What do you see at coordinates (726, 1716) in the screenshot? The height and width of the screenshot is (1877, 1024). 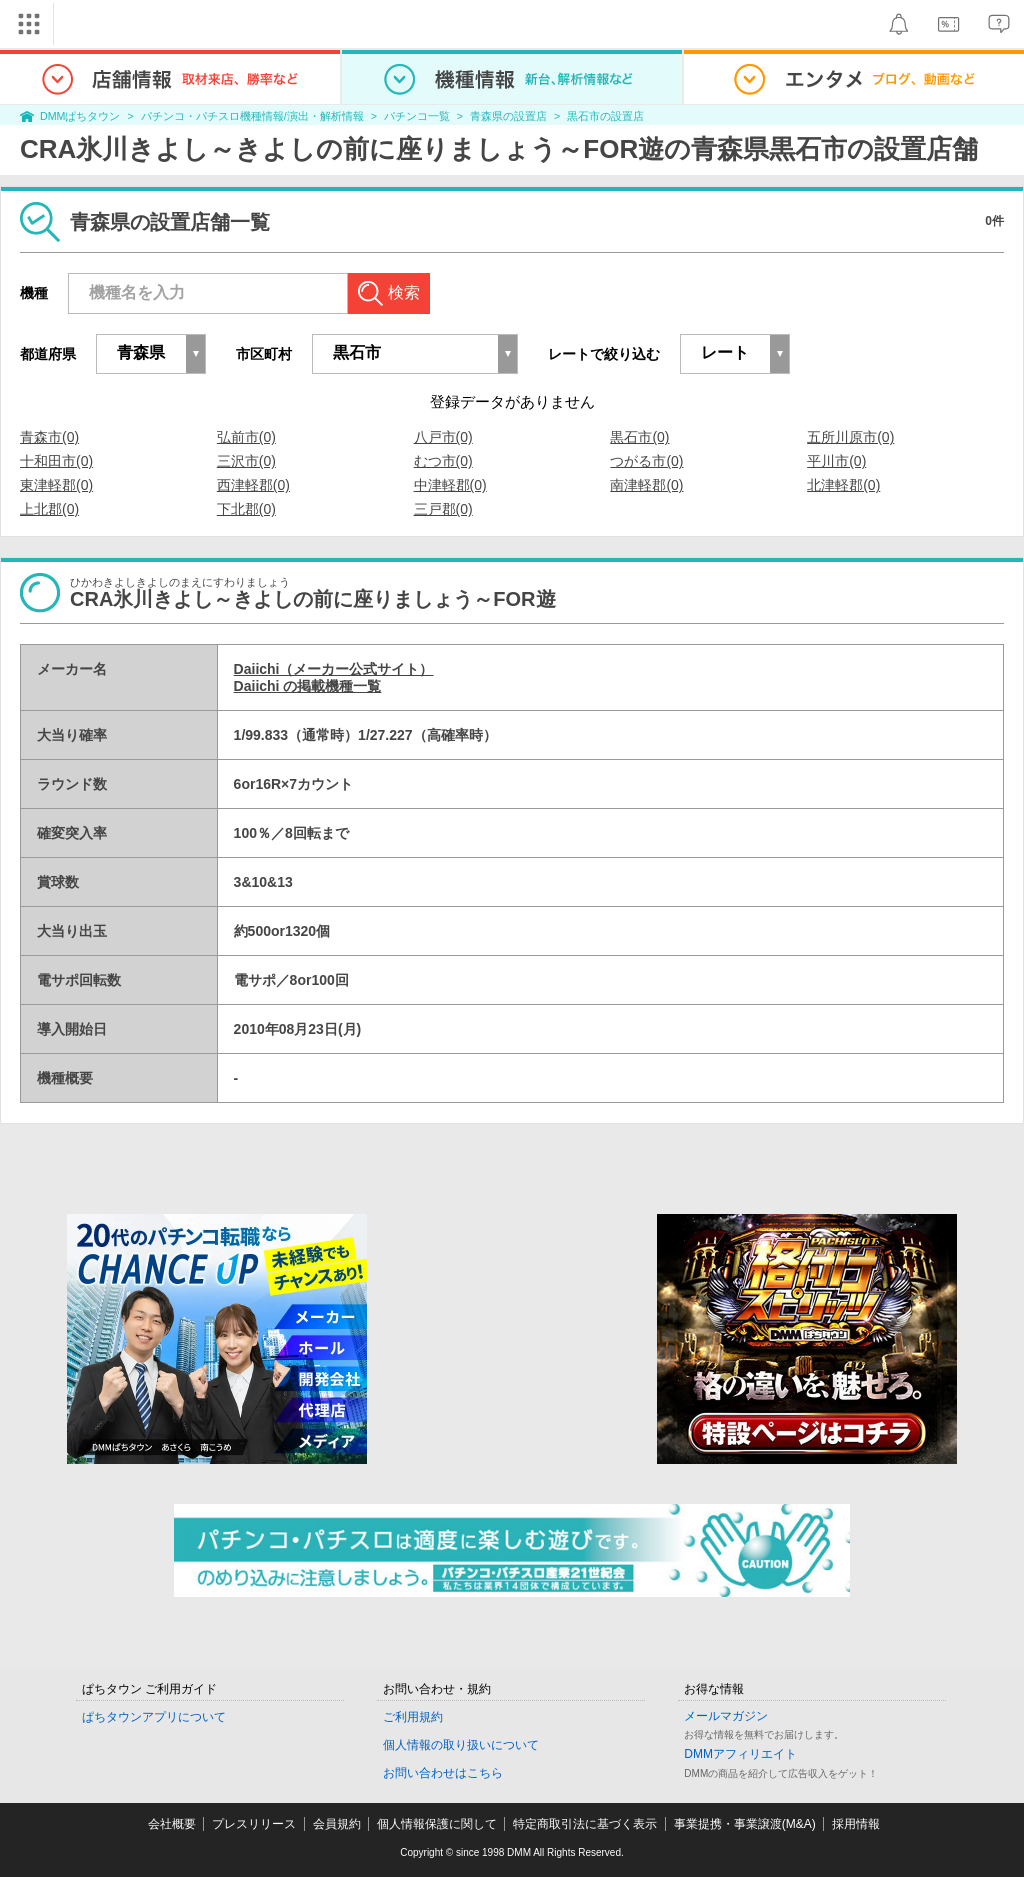 I see `メールマガジン` at bounding box center [726, 1716].